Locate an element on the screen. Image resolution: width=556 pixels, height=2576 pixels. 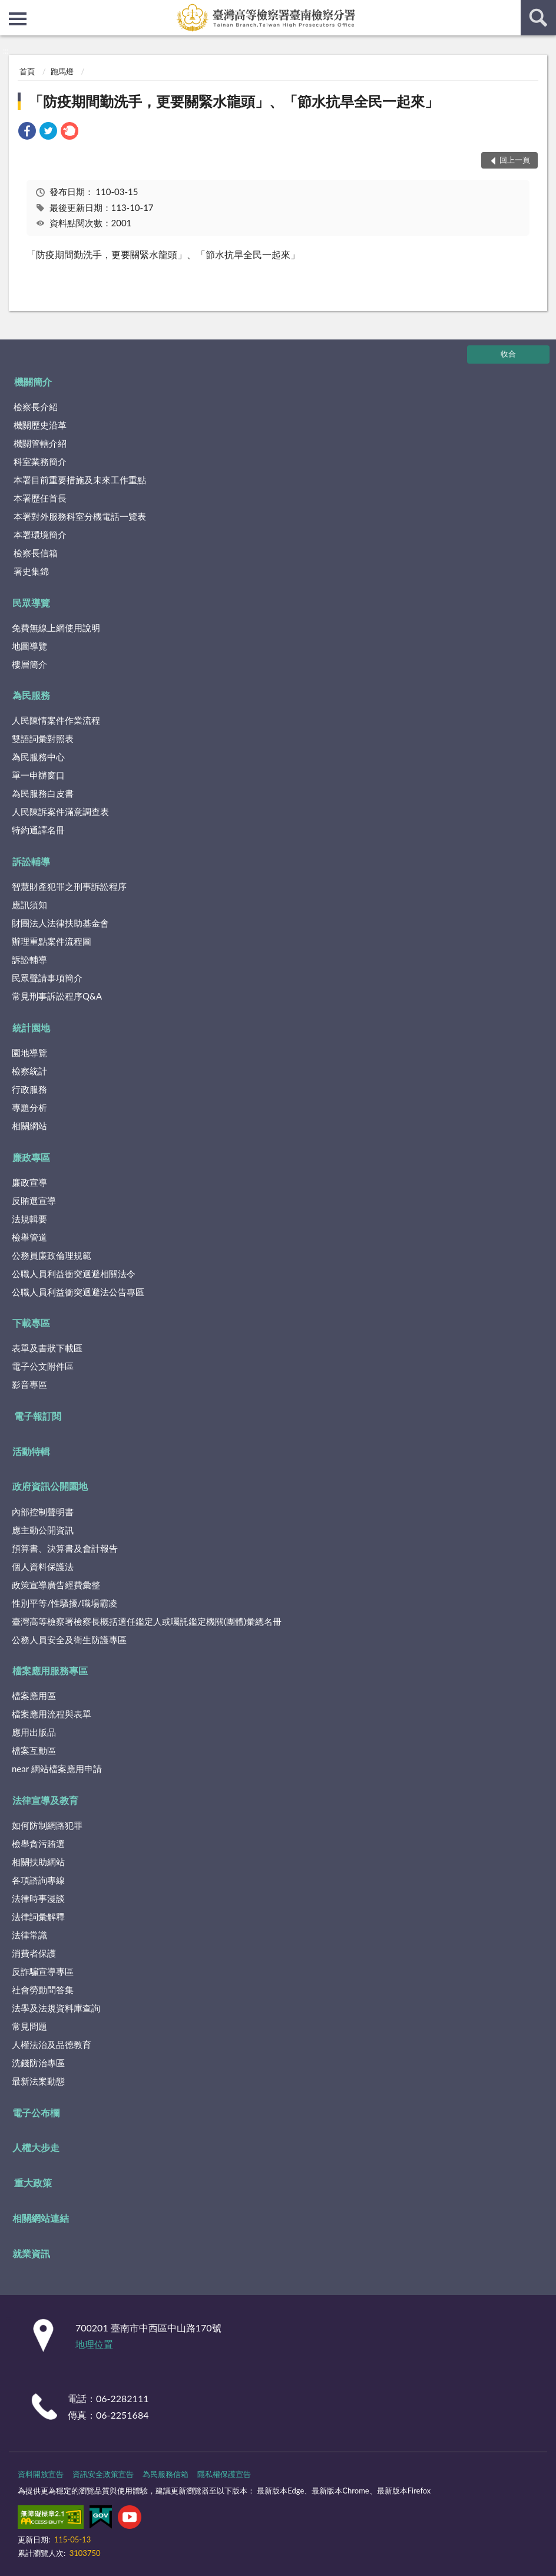
法規輯要 is located at coordinates (29, 1218).